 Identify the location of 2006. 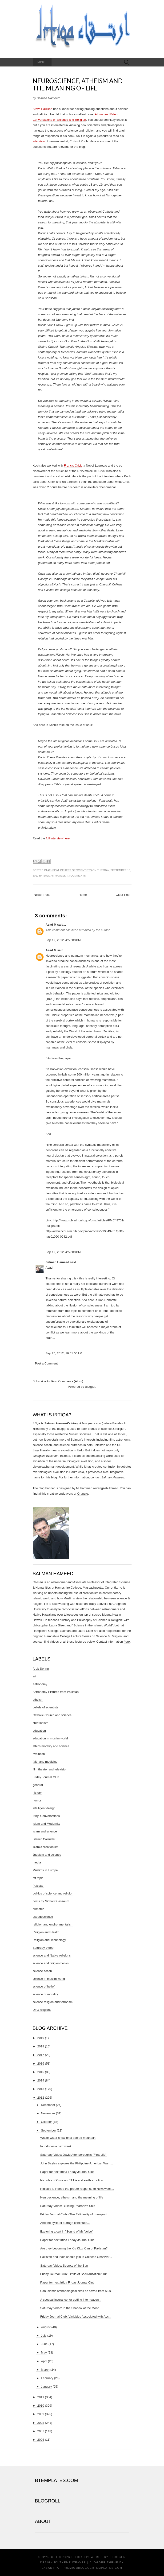
(40, 2439).